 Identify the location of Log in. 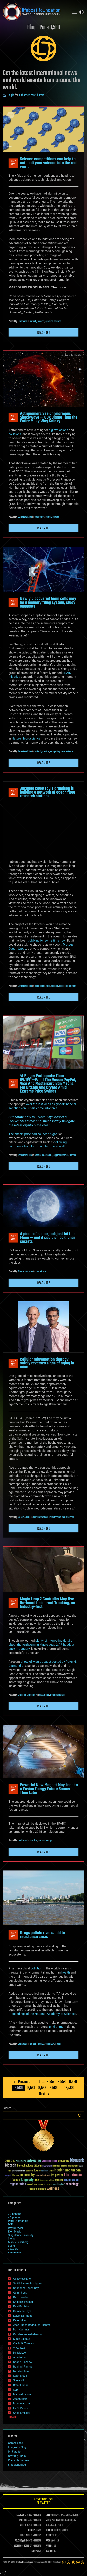
(11, 95).